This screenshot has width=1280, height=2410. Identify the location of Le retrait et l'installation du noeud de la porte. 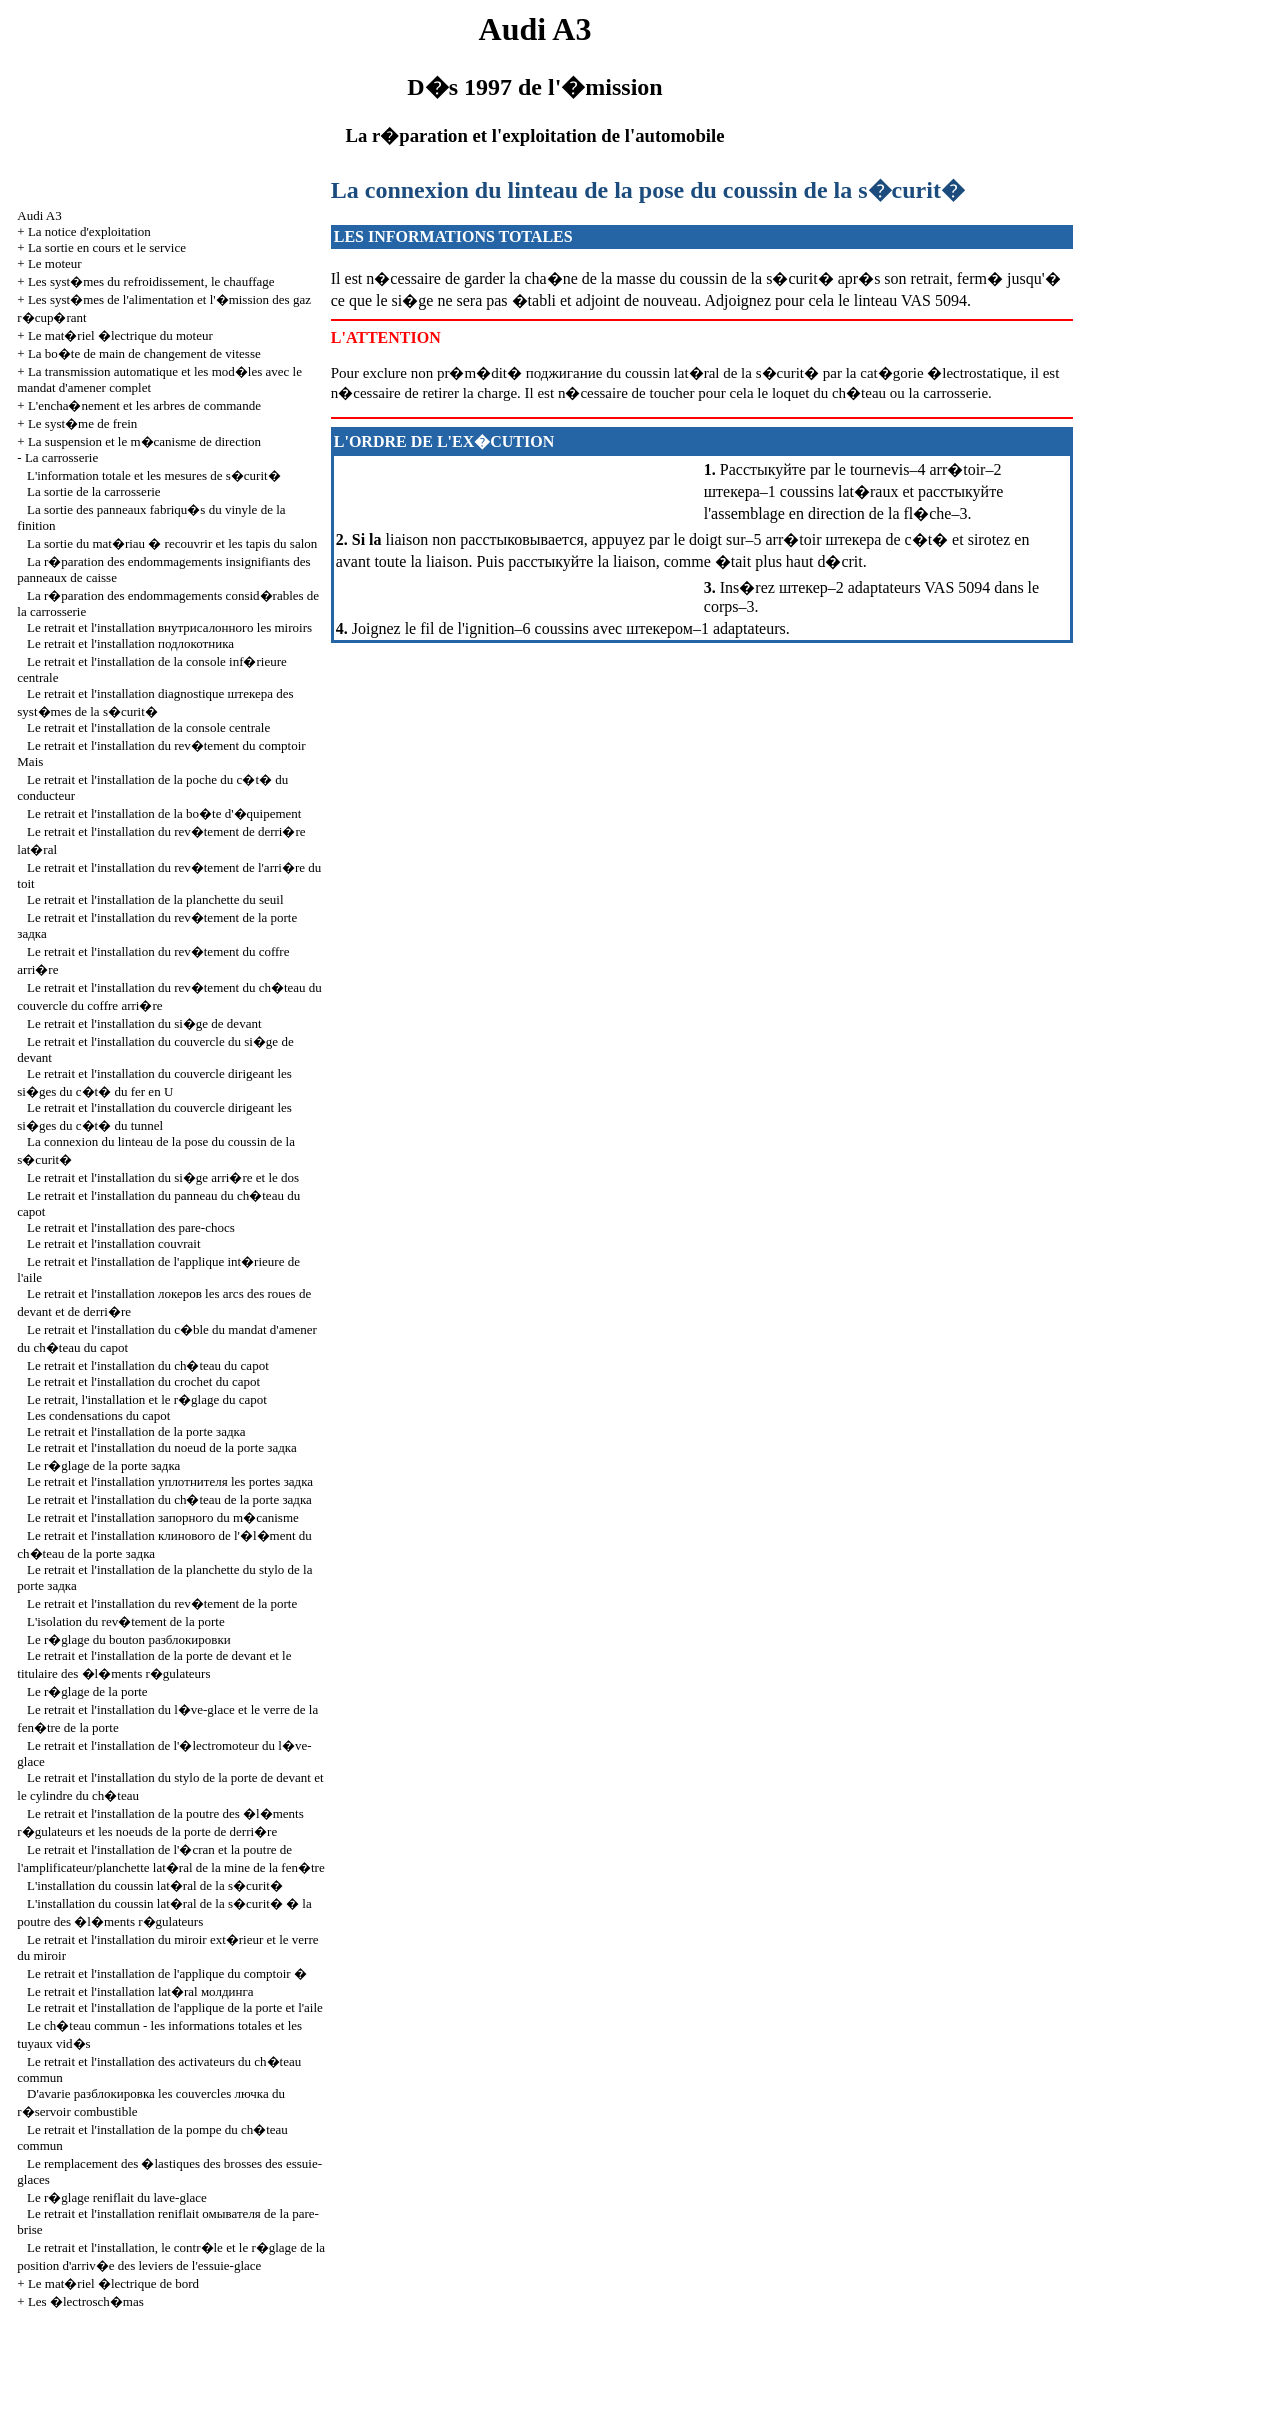
(162, 1447).